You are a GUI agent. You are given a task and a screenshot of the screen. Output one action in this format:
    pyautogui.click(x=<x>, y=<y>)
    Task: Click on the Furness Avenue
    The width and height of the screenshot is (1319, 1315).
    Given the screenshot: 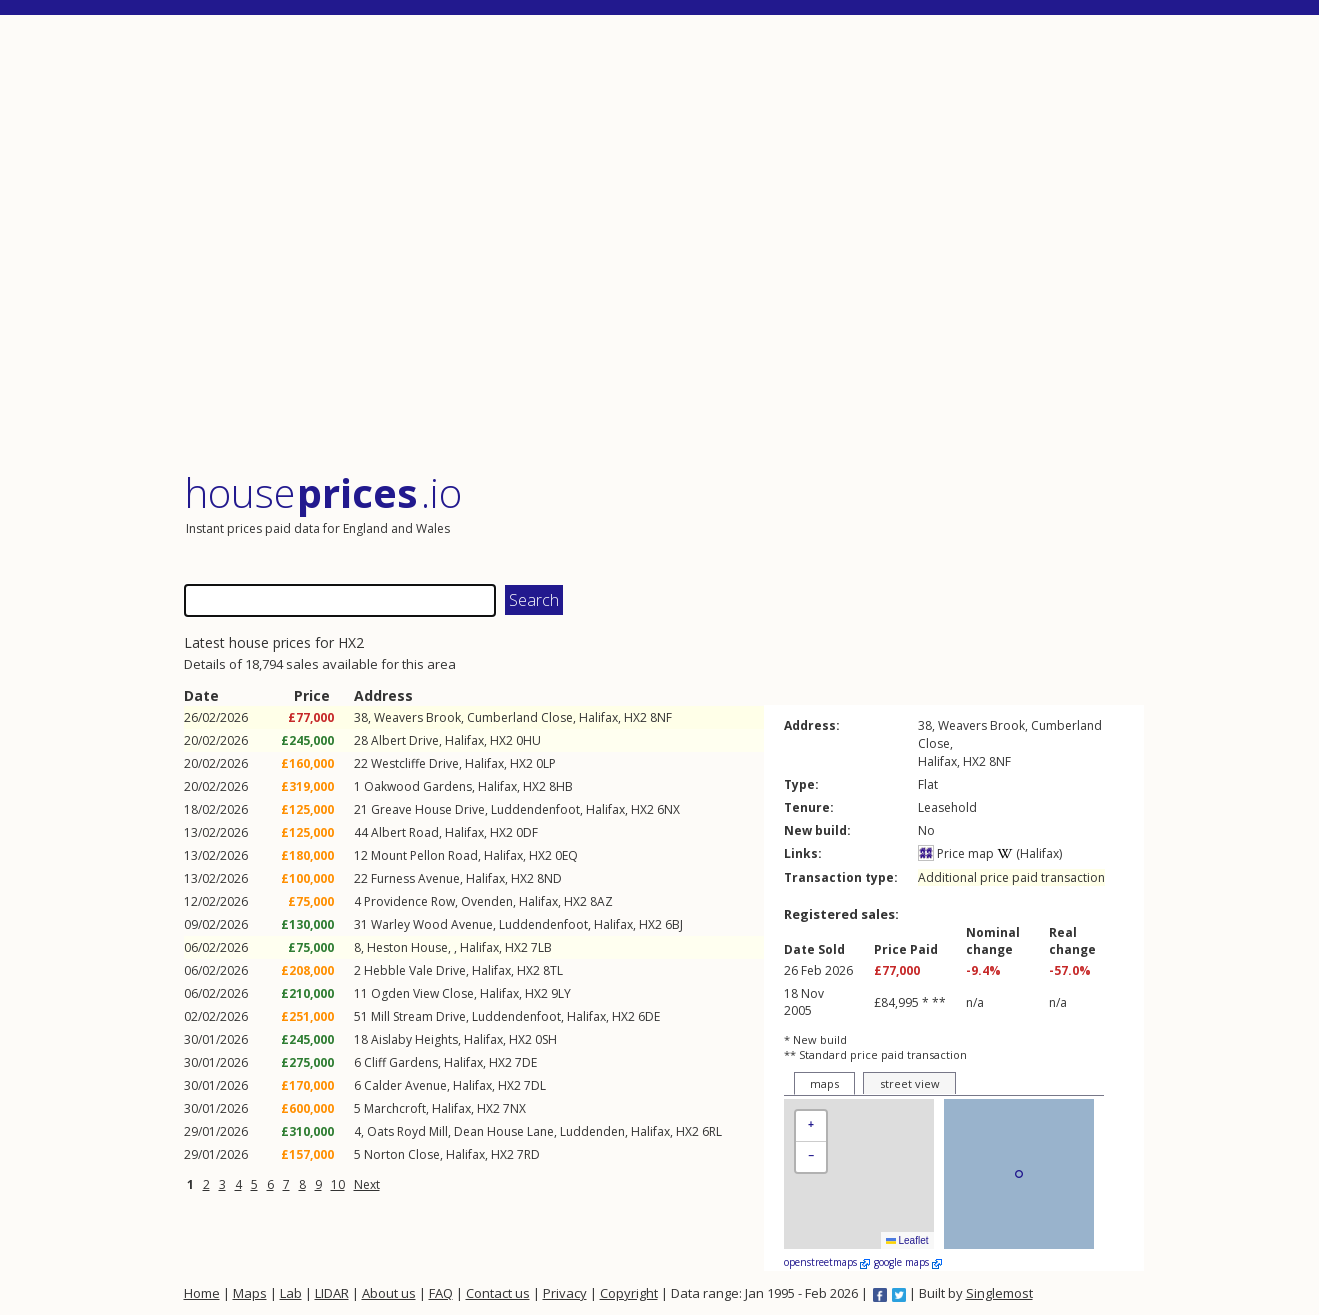 What is the action you would take?
    pyautogui.click(x=415, y=878)
    